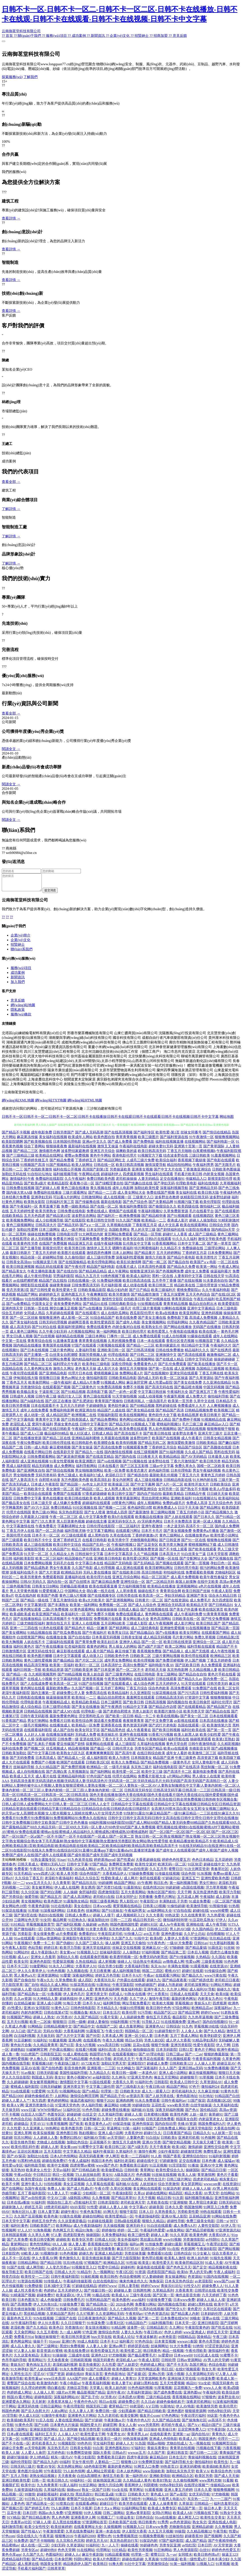  I want to click on 国产午夜在线播放, so click(49, 1650).